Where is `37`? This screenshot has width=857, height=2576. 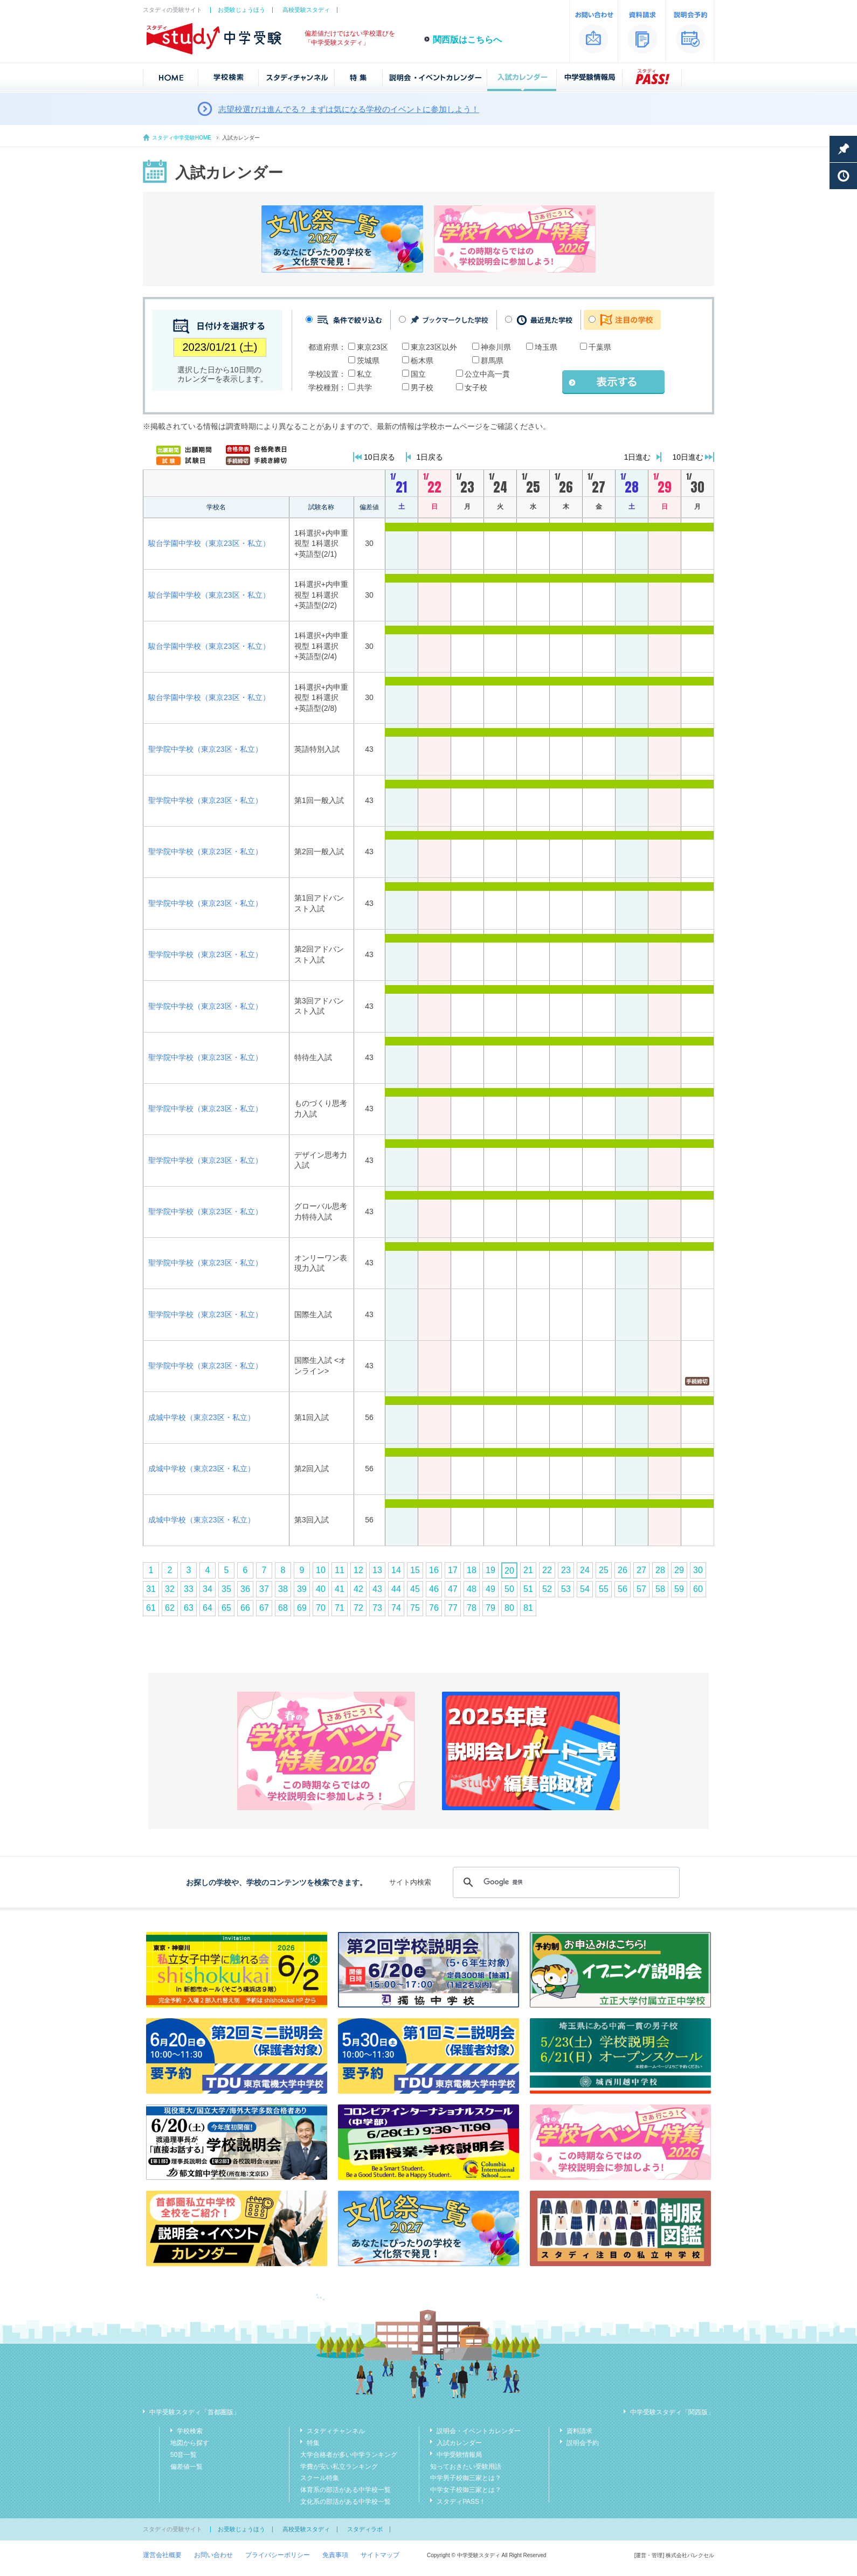 37 is located at coordinates (264, 1589).